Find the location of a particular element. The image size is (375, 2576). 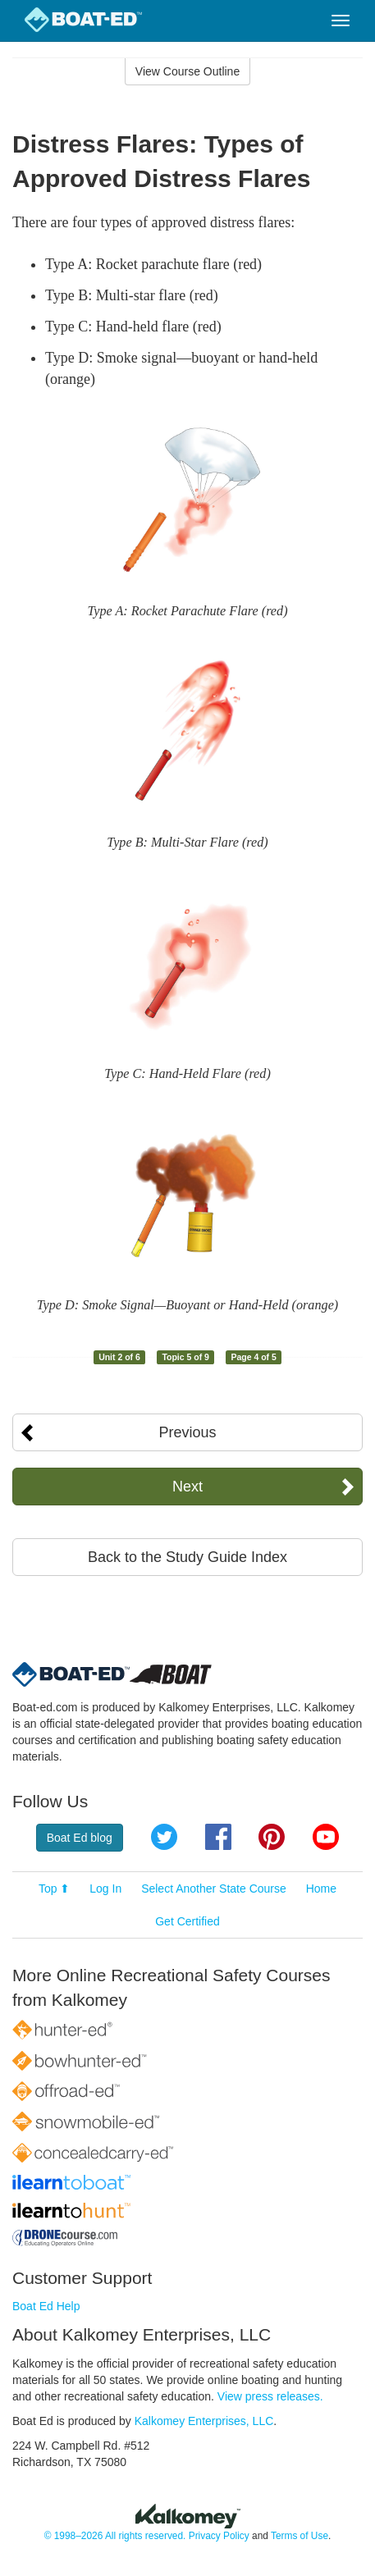

Previous is located at coordinates (187, 1432).